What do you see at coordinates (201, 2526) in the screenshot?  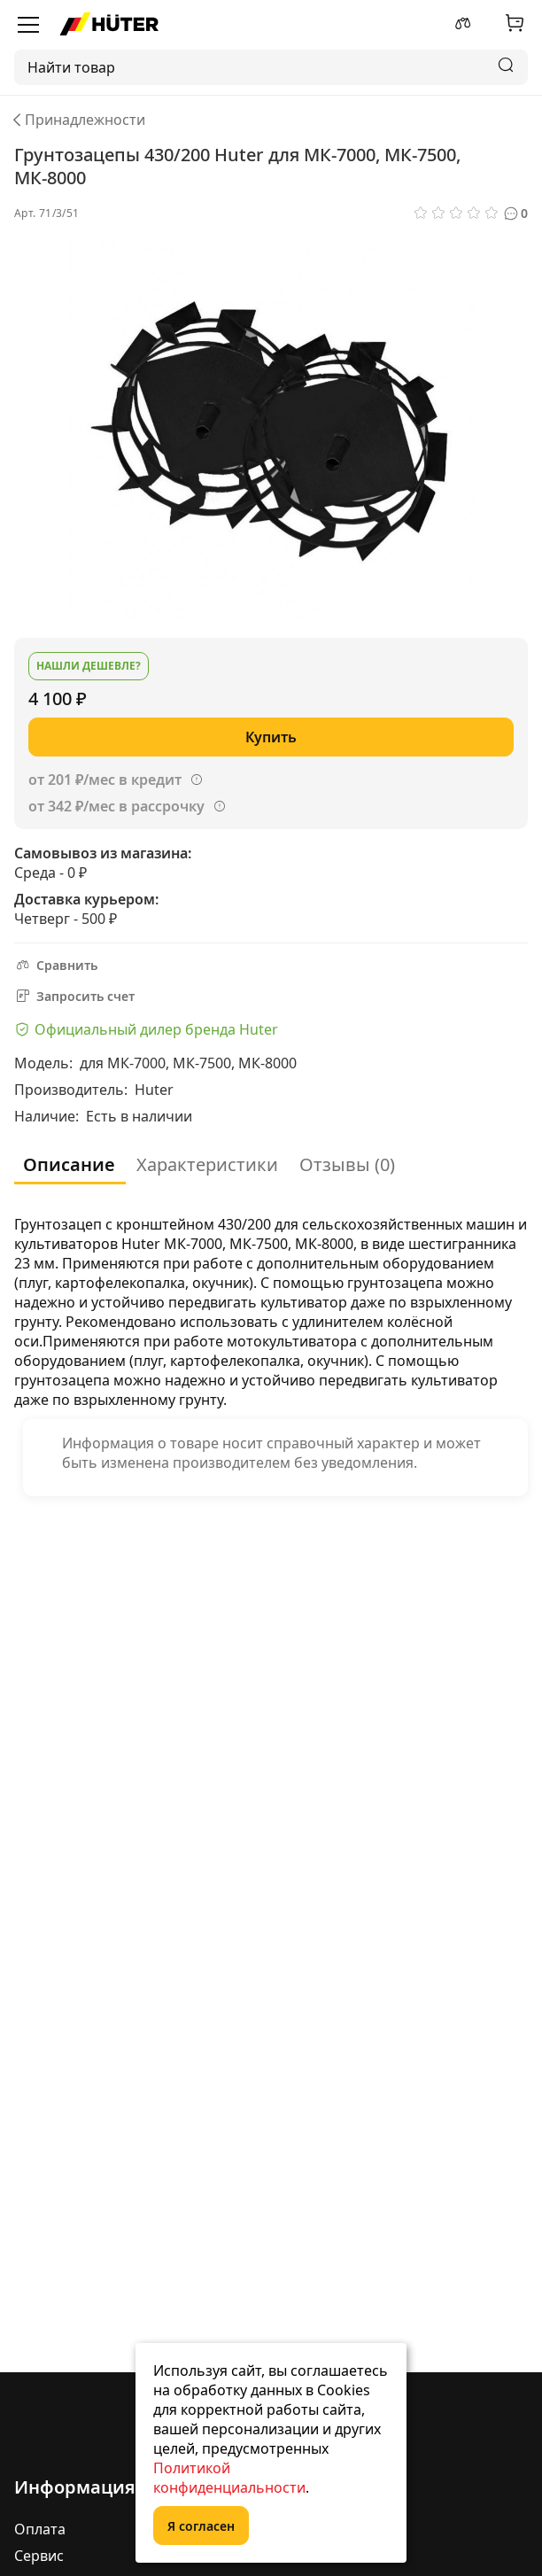 I see `Я согласен` at bounding box center [201, 2526].